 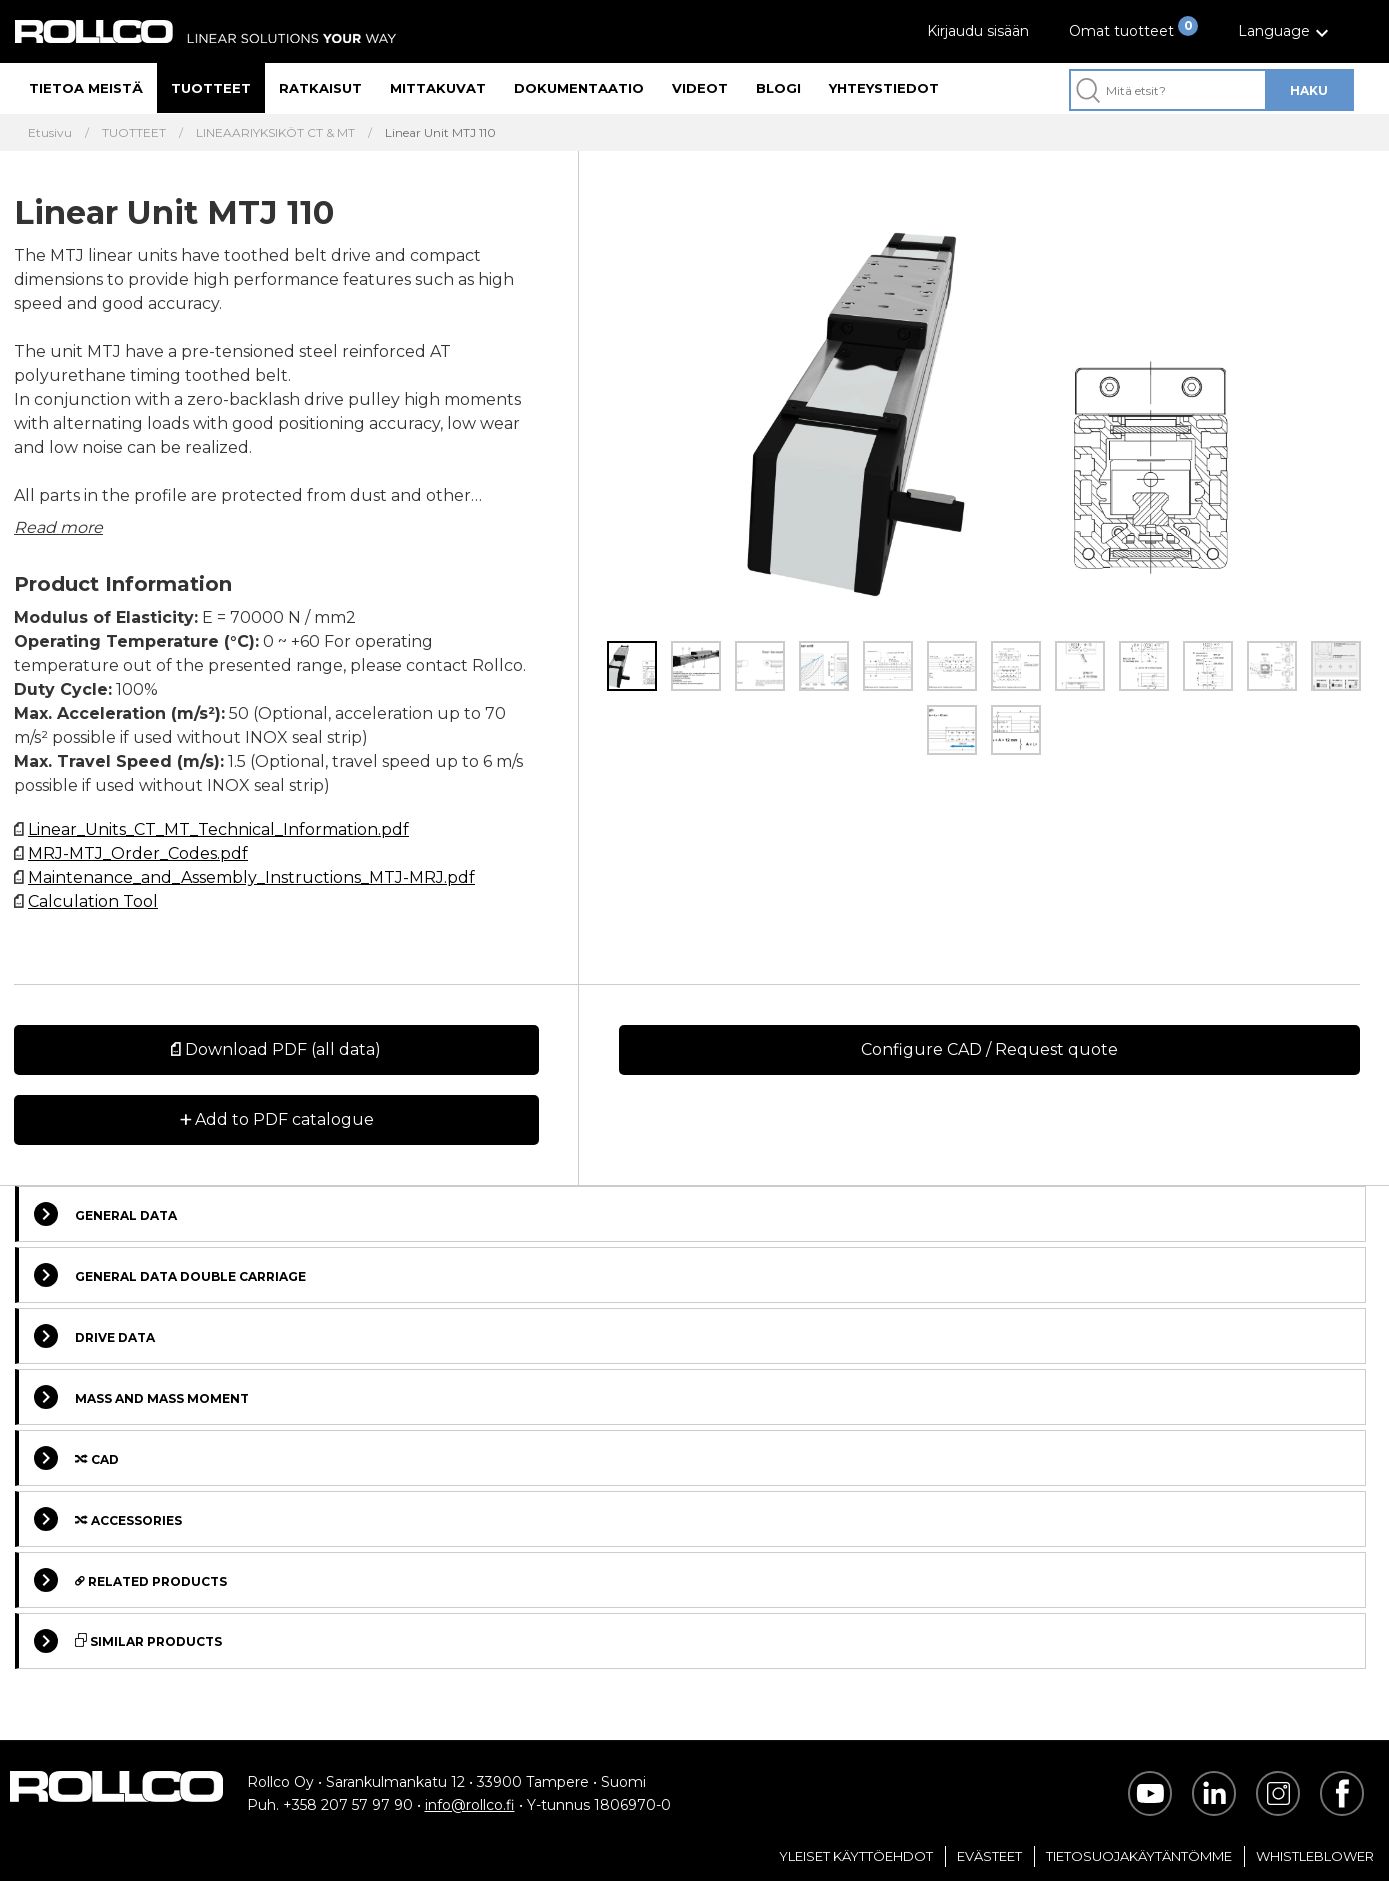 What do you see at coordinates (50, 133) in the screenshot?
I see `Etusivu` at bounding box center [50, 133].